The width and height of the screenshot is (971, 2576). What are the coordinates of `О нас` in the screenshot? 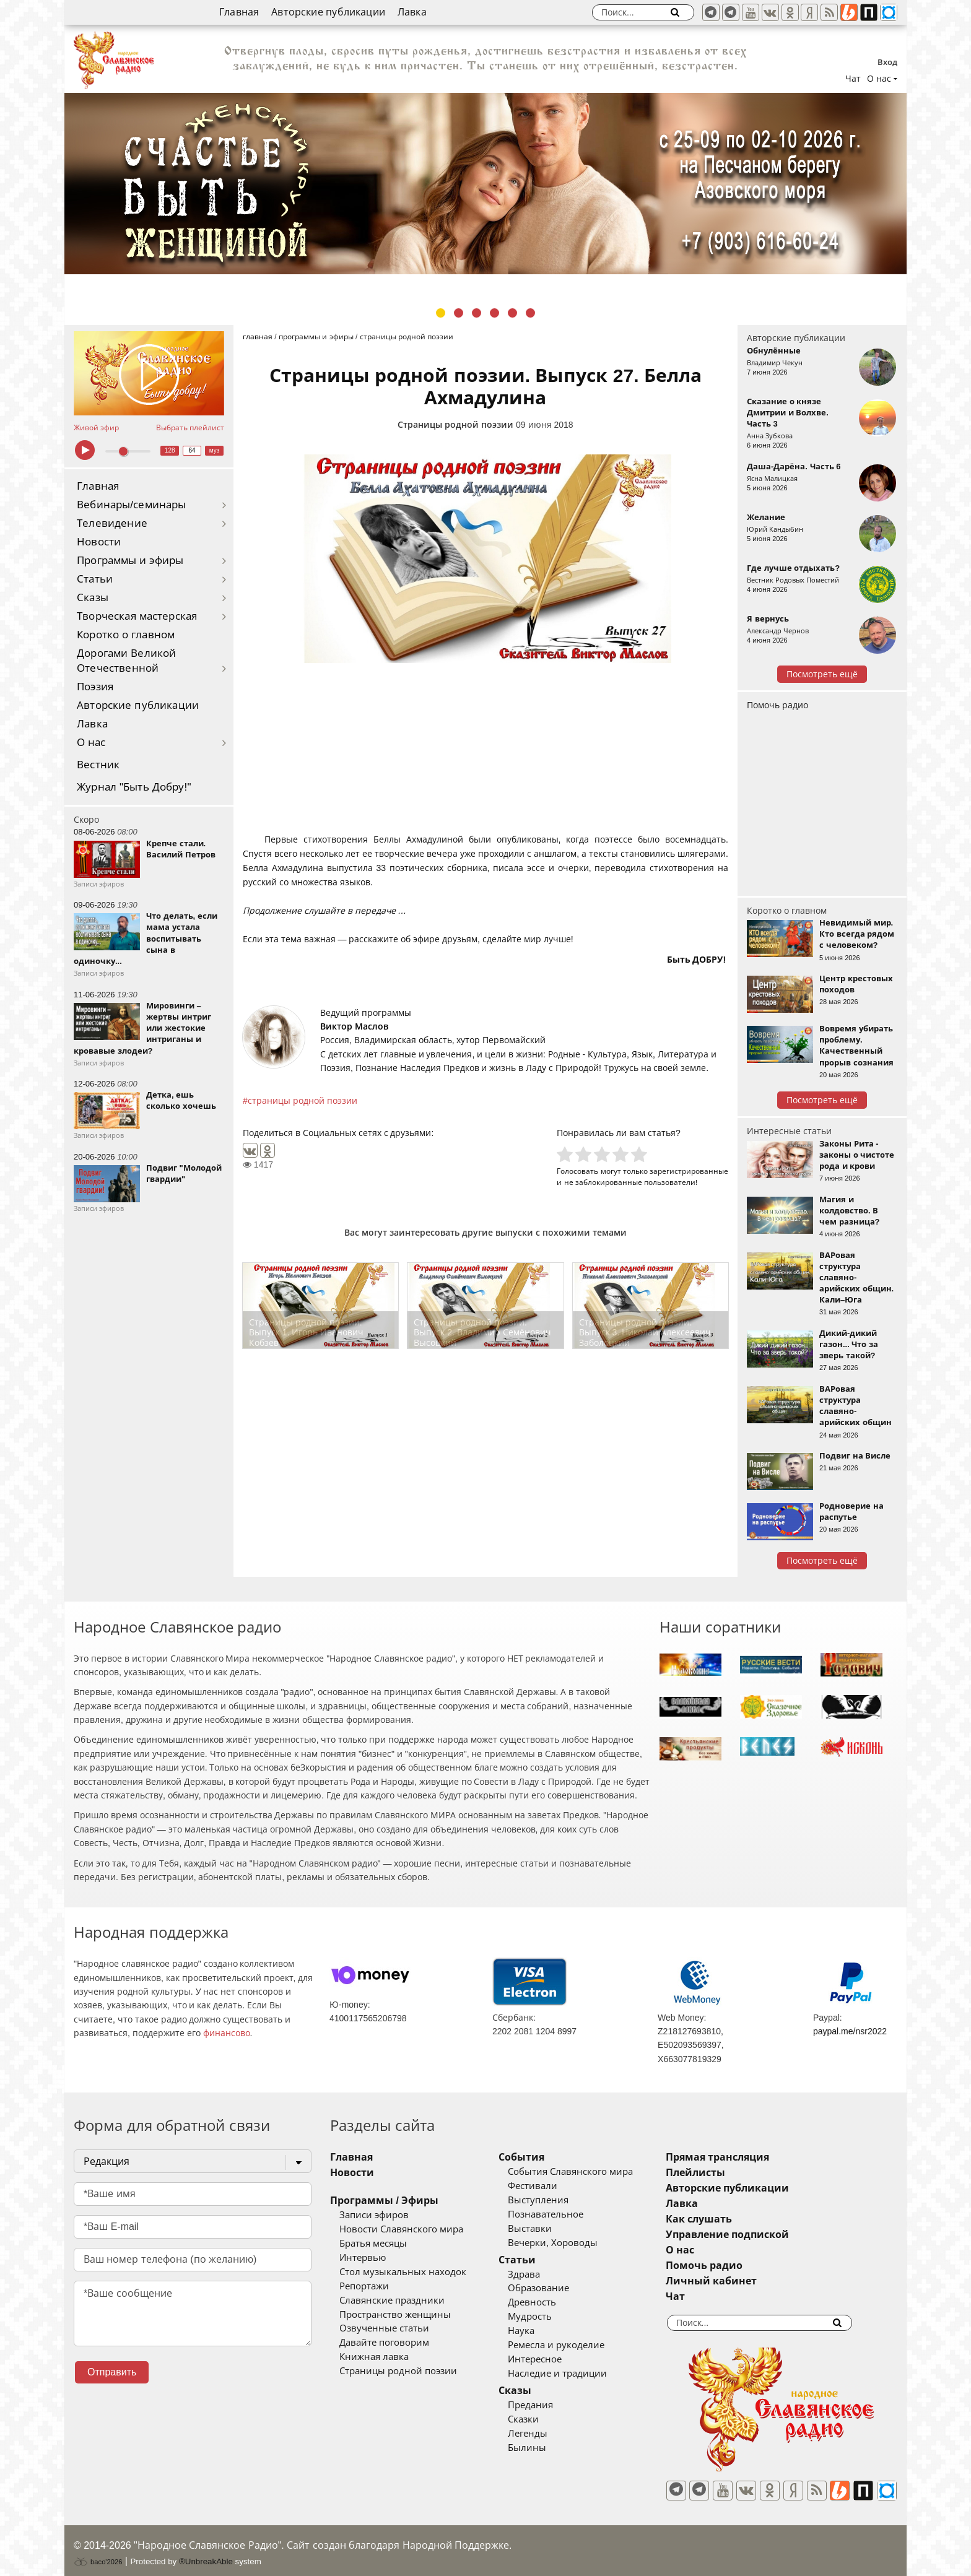 It's located at (91, 742).